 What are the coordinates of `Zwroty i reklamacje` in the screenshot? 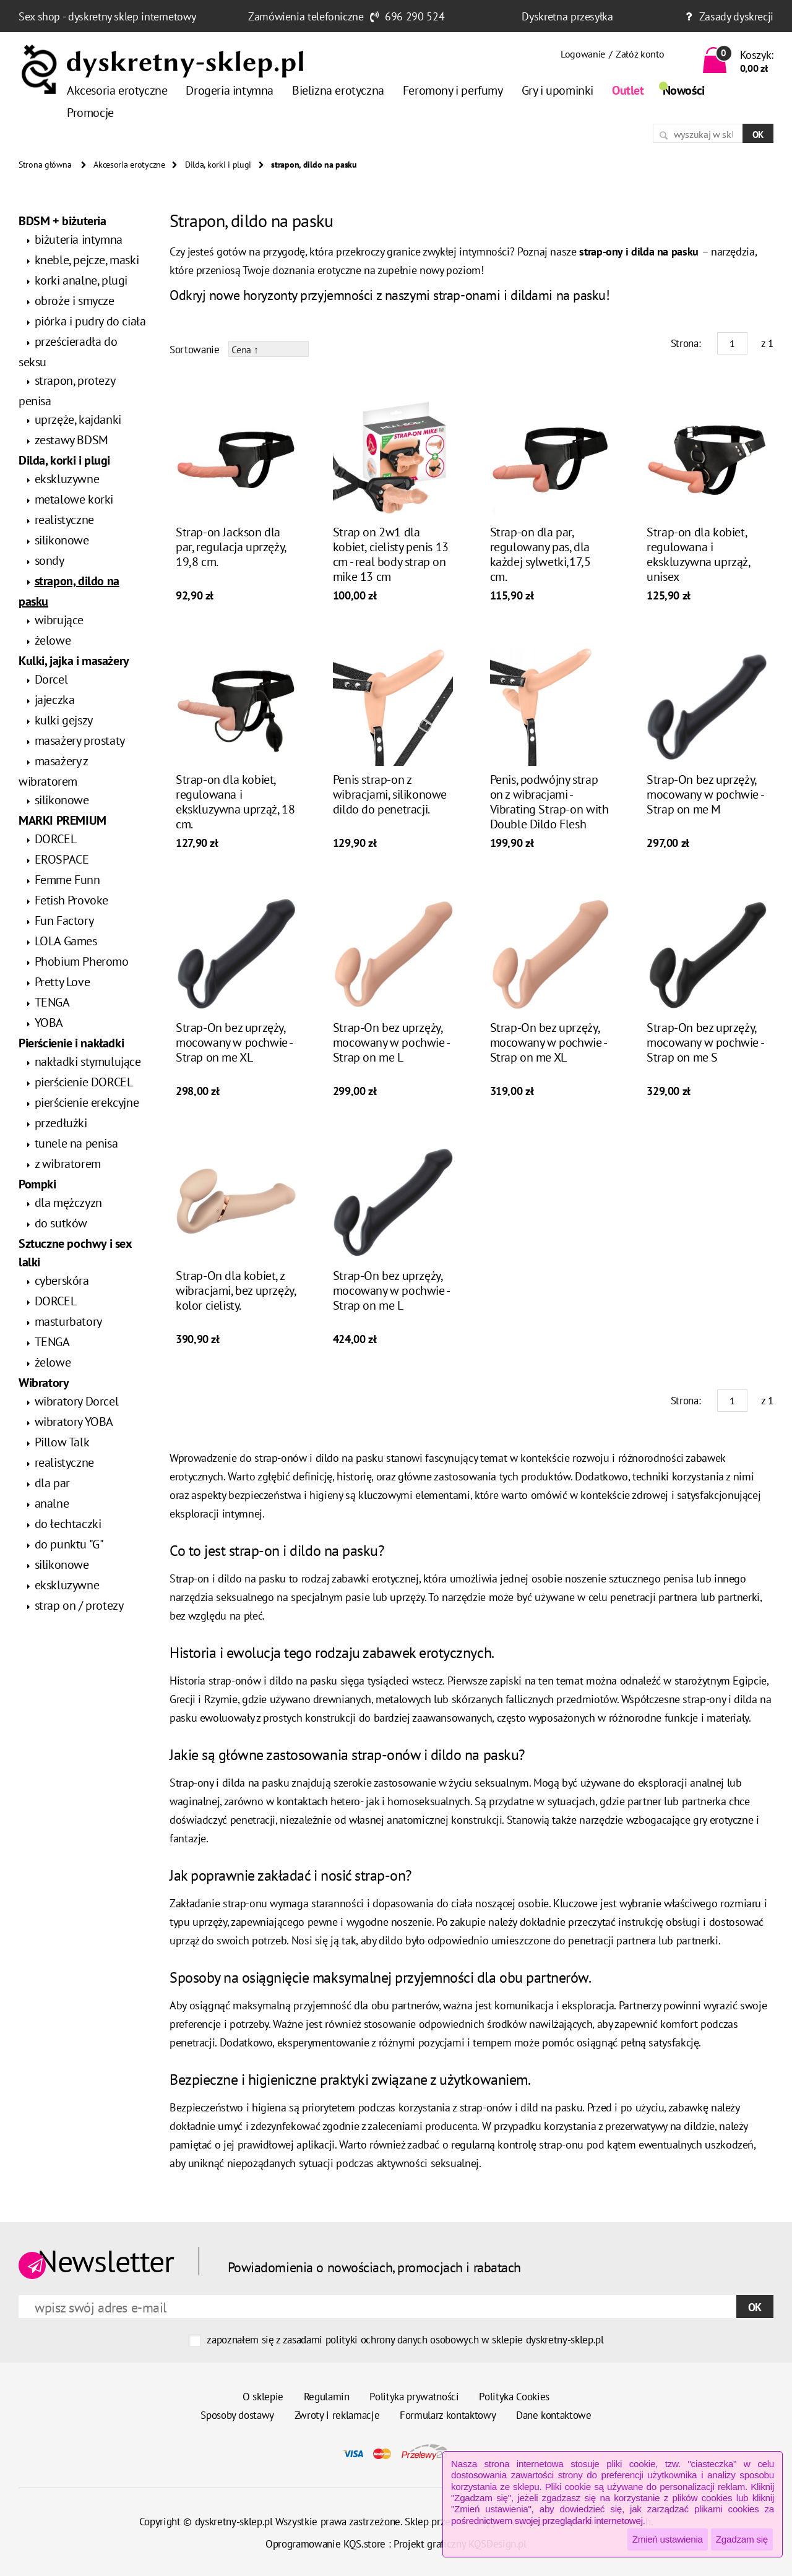 It's located at (337, 2415).